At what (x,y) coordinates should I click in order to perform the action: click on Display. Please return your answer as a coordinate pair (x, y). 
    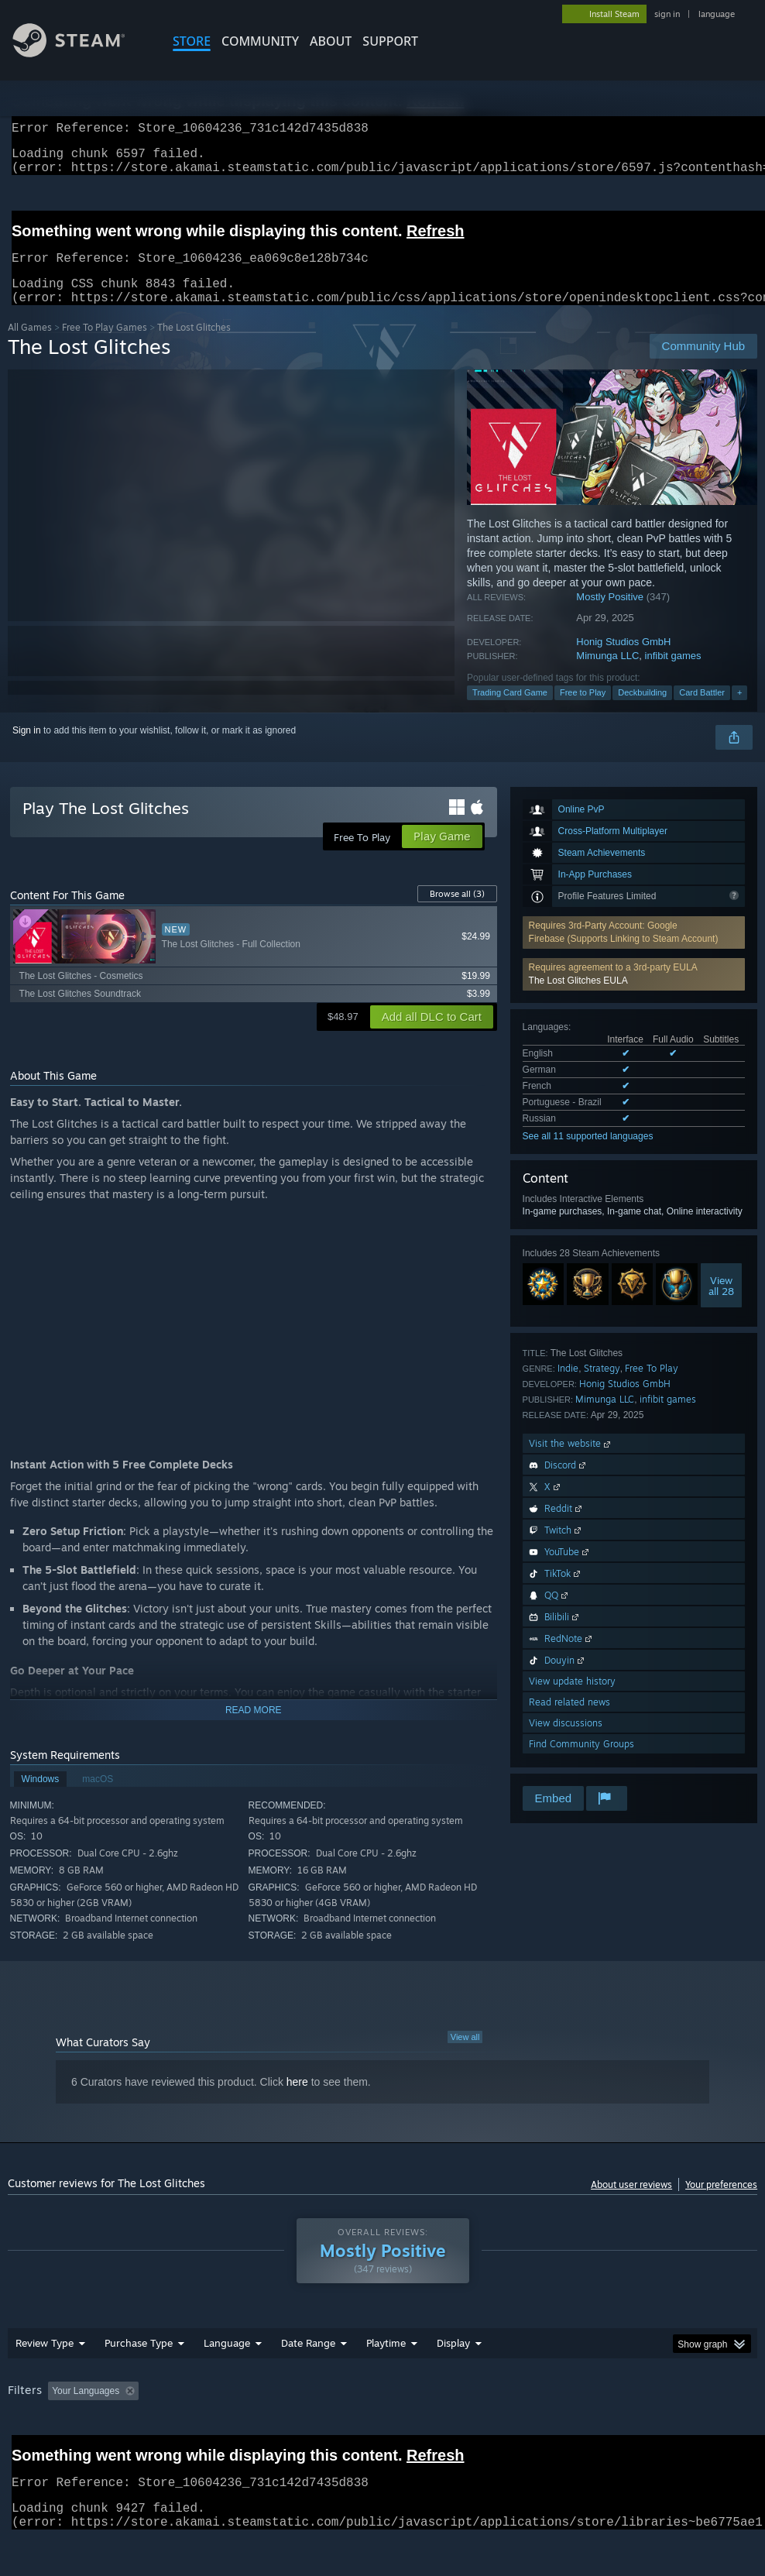
    Looking at the image, I should click on (453, 2361).